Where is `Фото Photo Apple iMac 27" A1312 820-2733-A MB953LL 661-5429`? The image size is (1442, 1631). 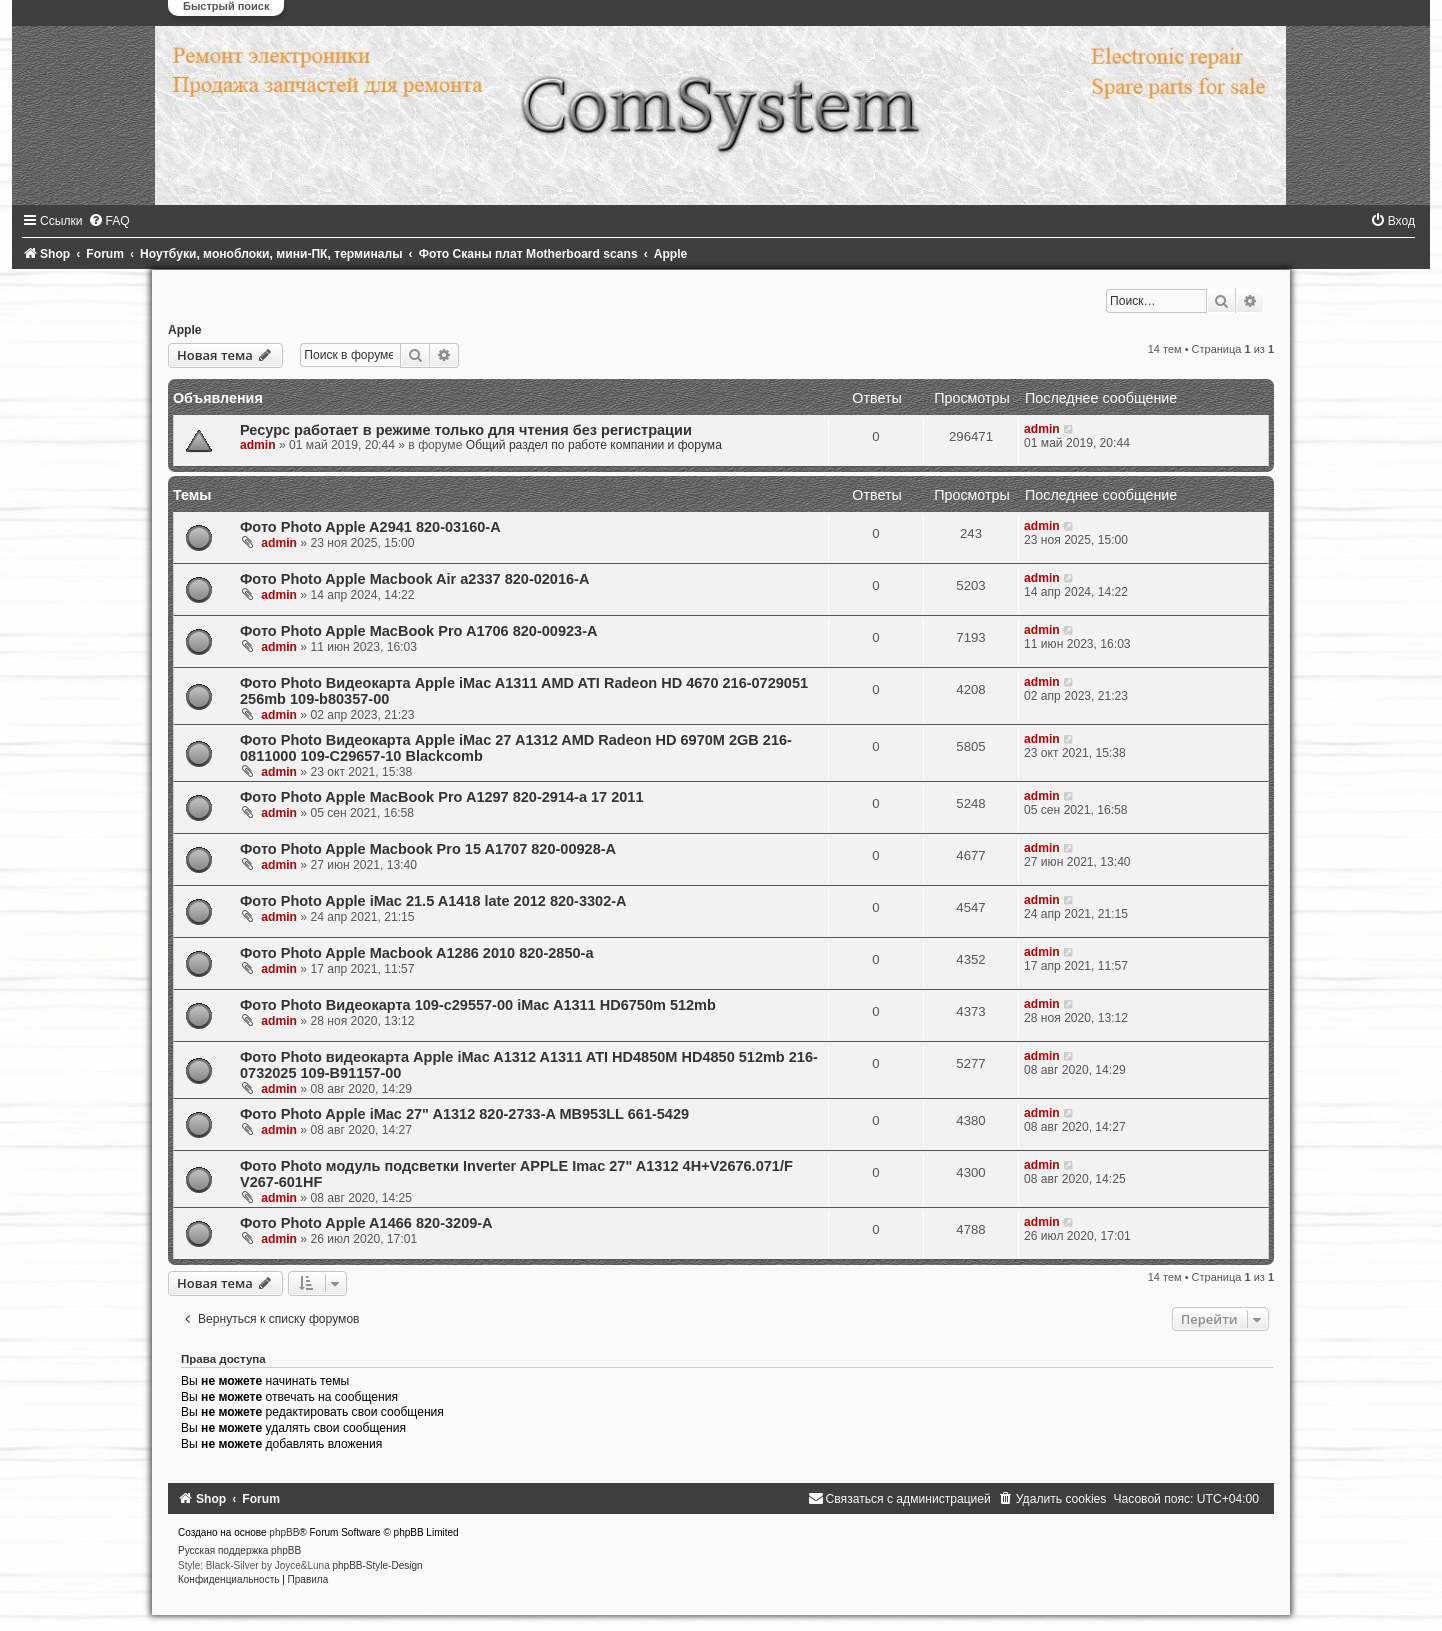 Фото Photo Apple iMac 27" A1312 820-2733-A MB953LL 661-5429 is located at coordinates (464, 1114).